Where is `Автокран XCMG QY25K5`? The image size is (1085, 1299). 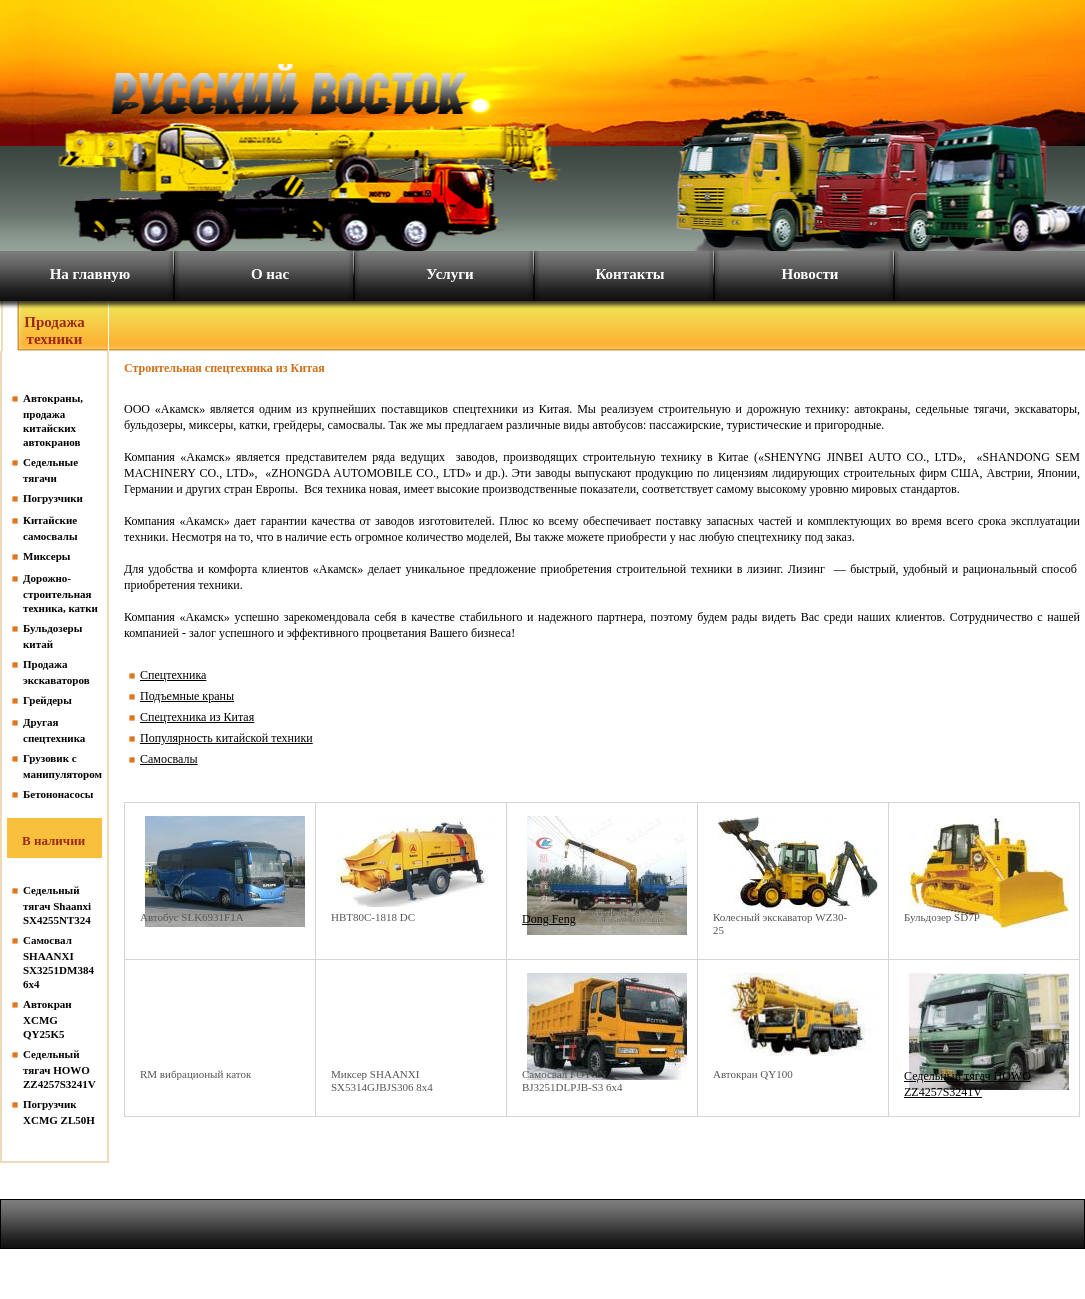
Автокран XCMG QY25K5 is located at coordinates (47, 1019).